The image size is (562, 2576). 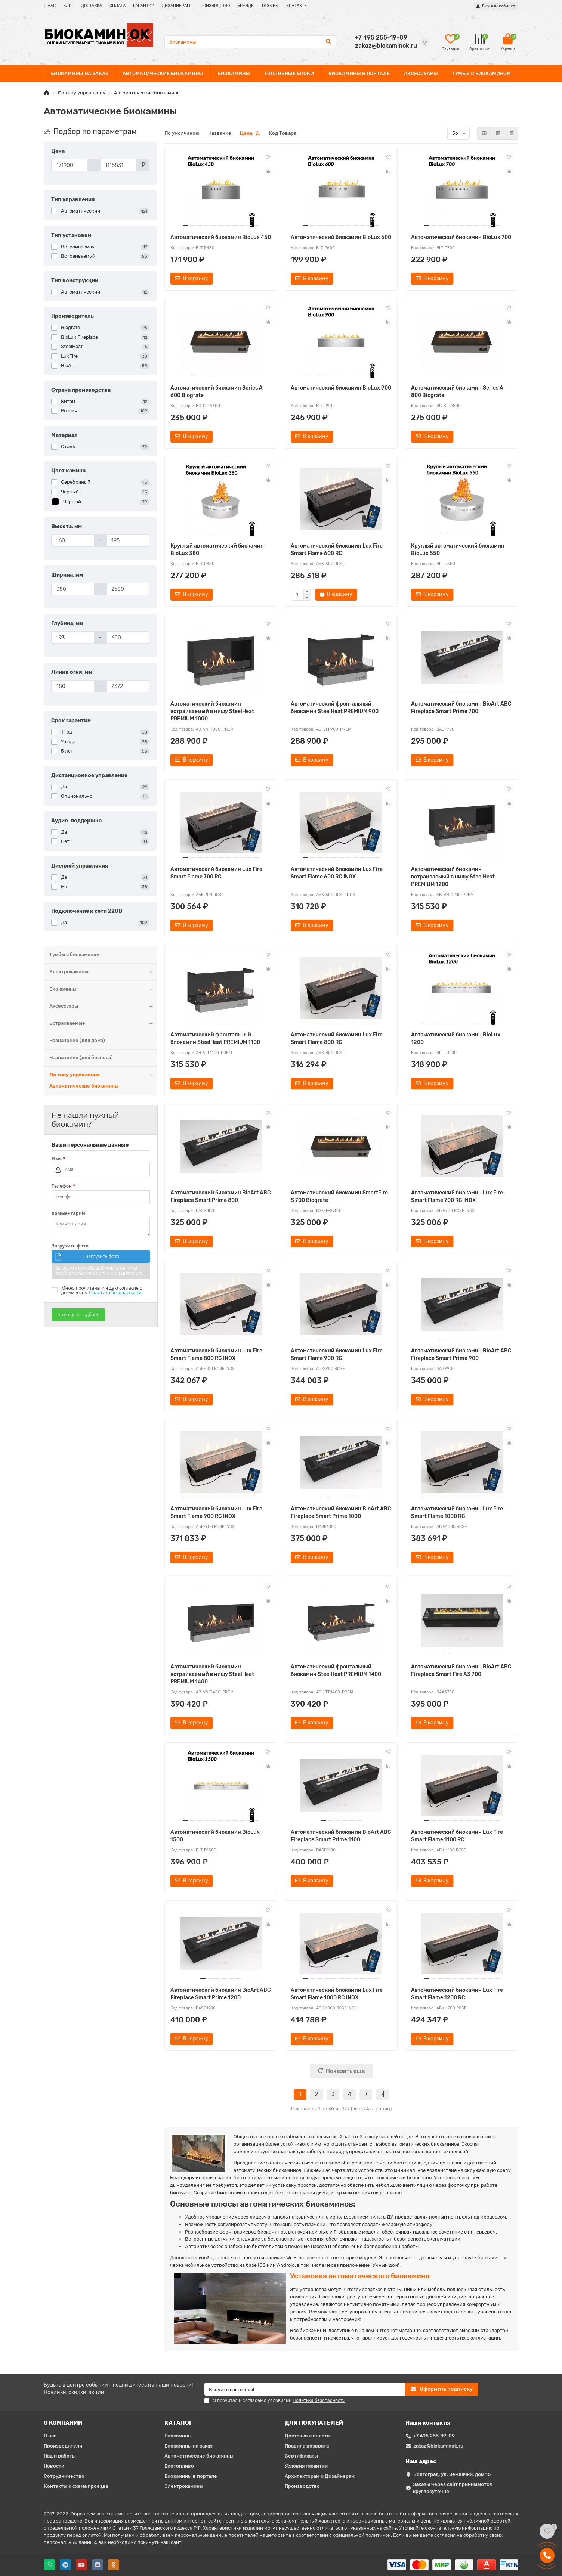 What do you see at coordinates (50, 5) in the screenshot?
I see `О НАС` at bounding box center [50, 5].